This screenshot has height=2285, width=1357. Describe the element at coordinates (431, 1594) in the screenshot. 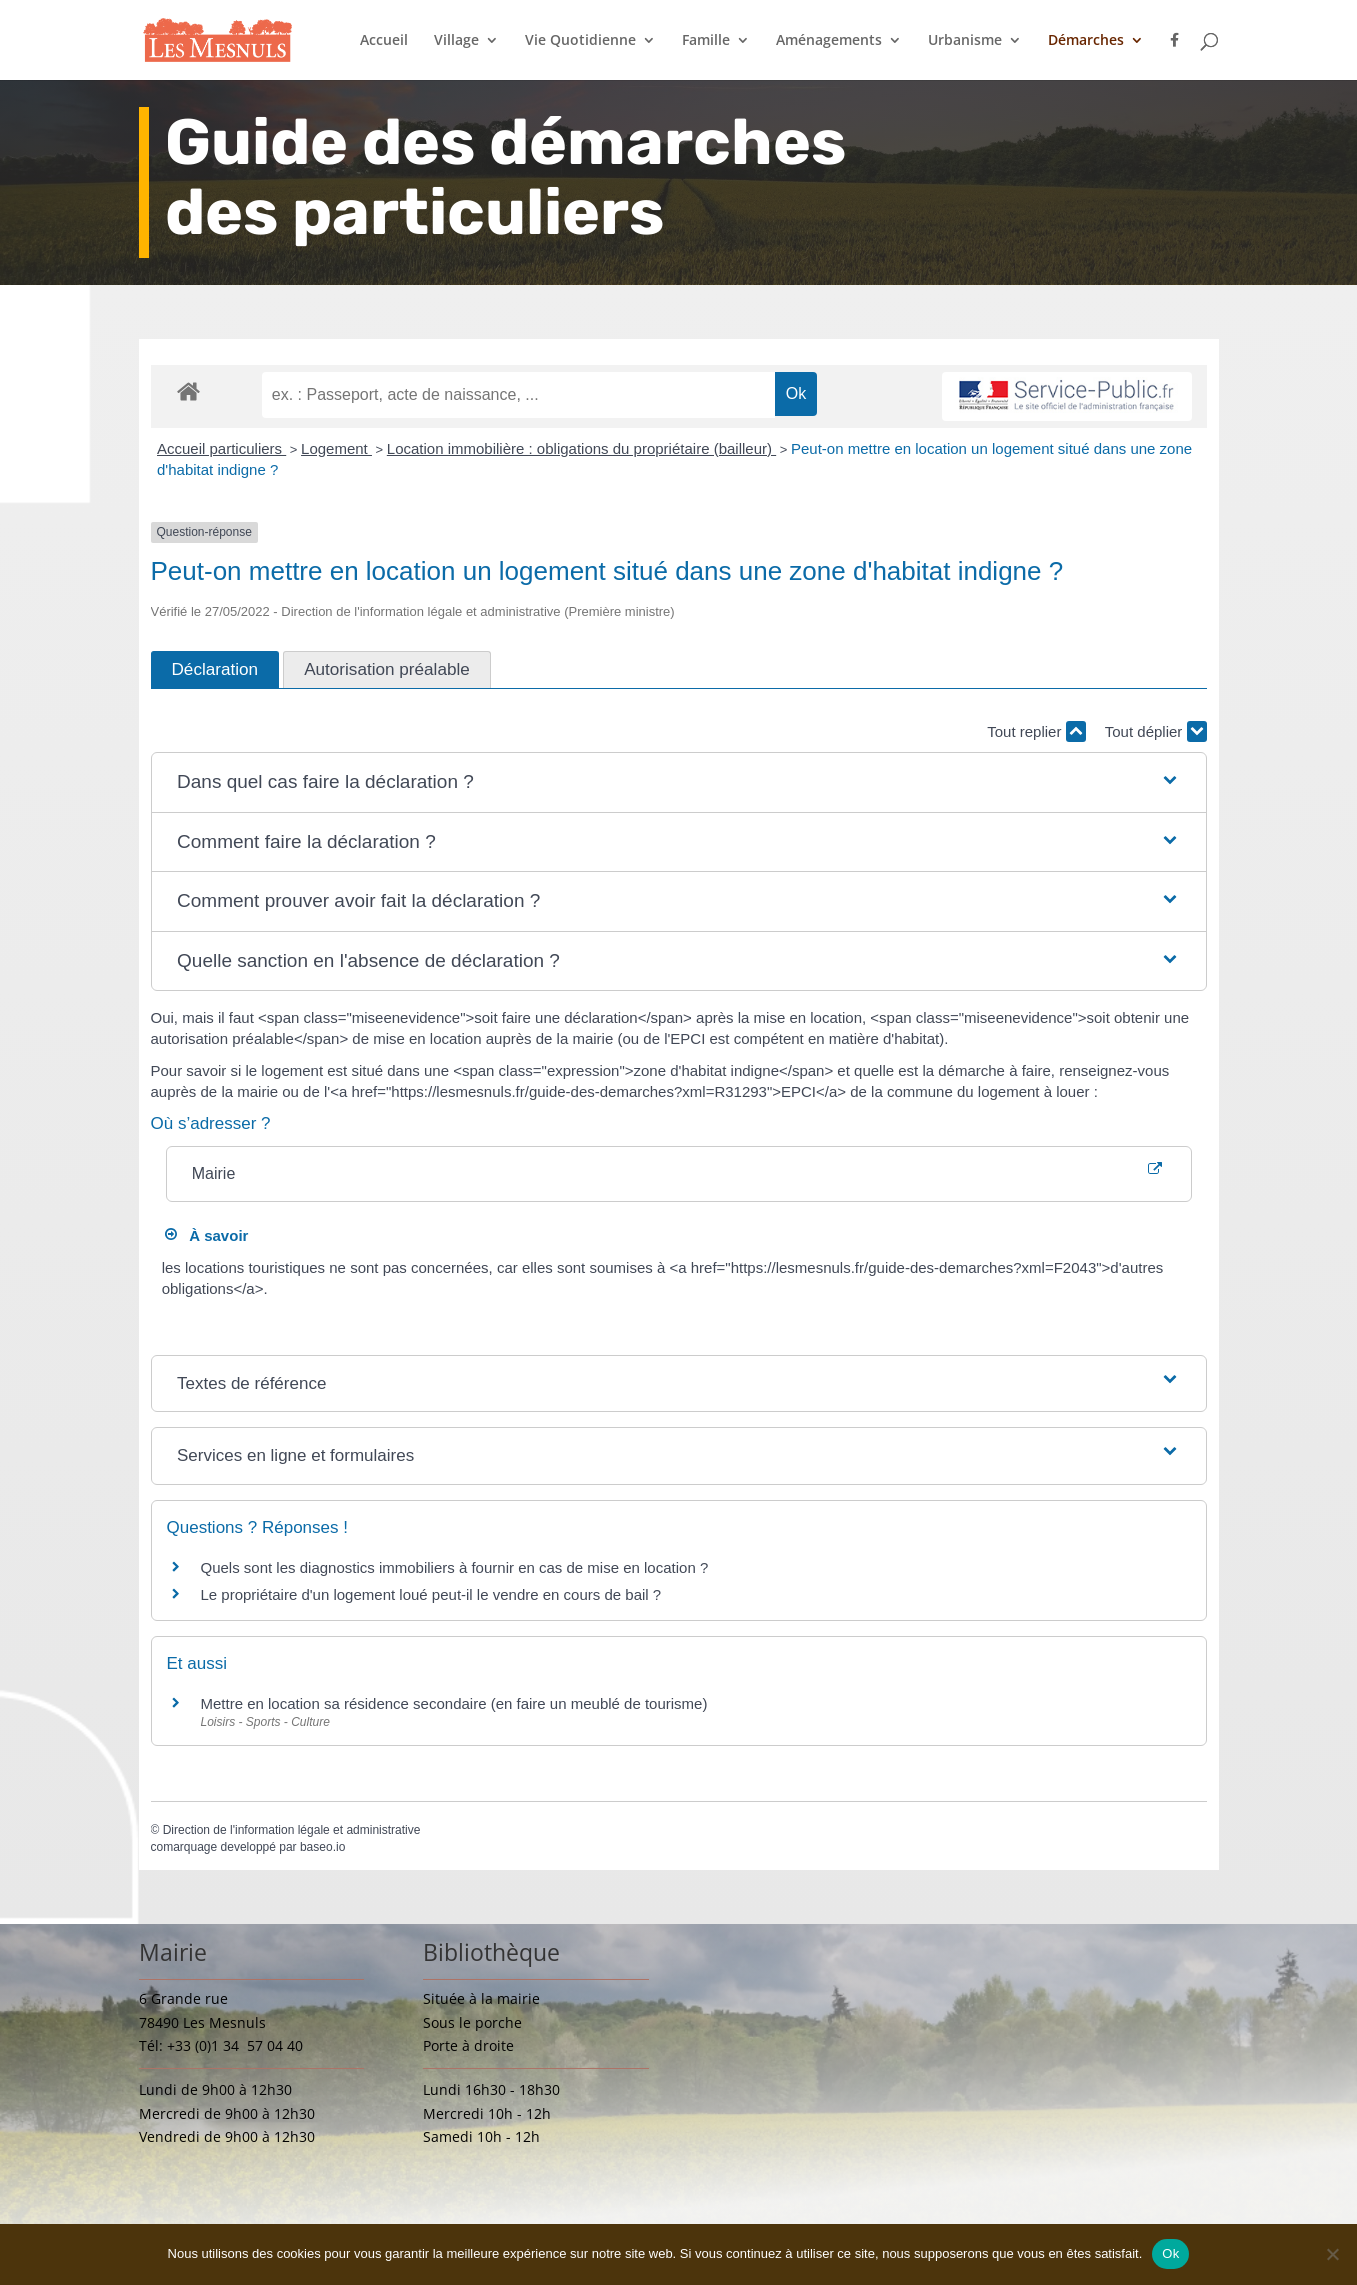

I see `Le propriétaire d'un logement loué peut-il le vendre en cours de bail ?` at that location.